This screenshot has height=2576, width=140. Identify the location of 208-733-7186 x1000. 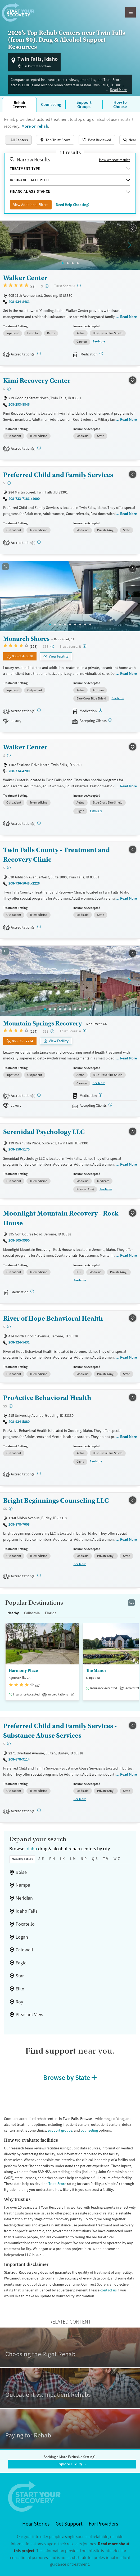
(24, 498).